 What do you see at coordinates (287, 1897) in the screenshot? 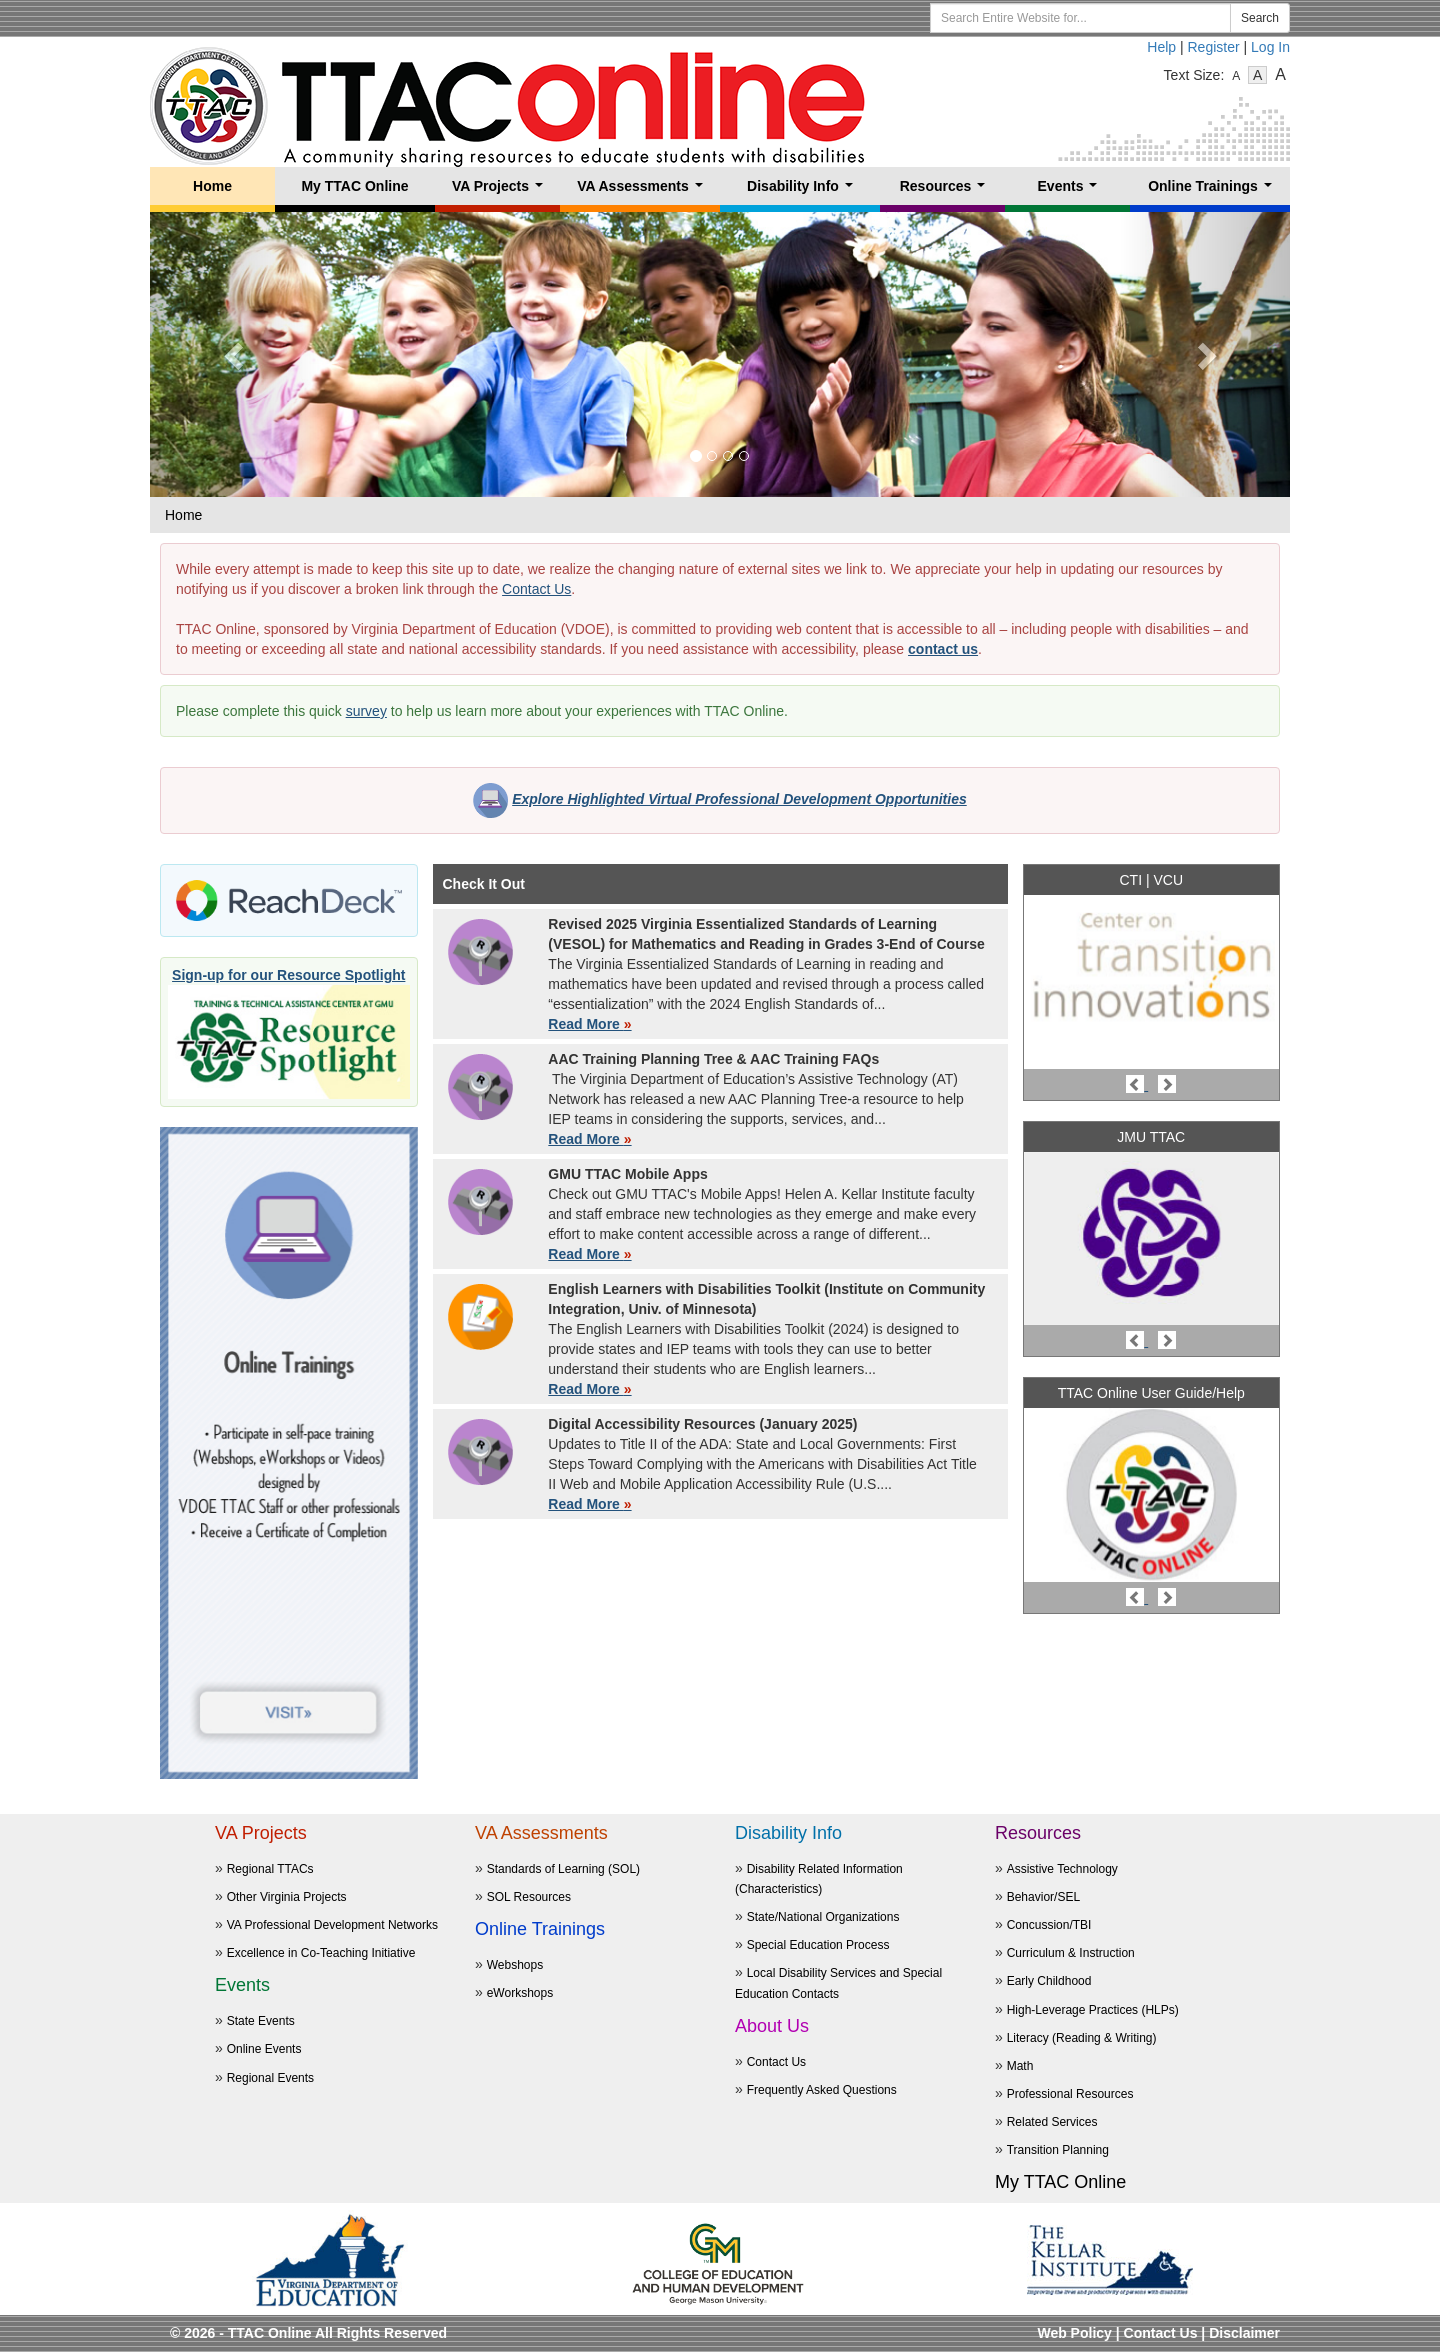
I see `Other Virginia Projects` at bounding box center [287, 1897].